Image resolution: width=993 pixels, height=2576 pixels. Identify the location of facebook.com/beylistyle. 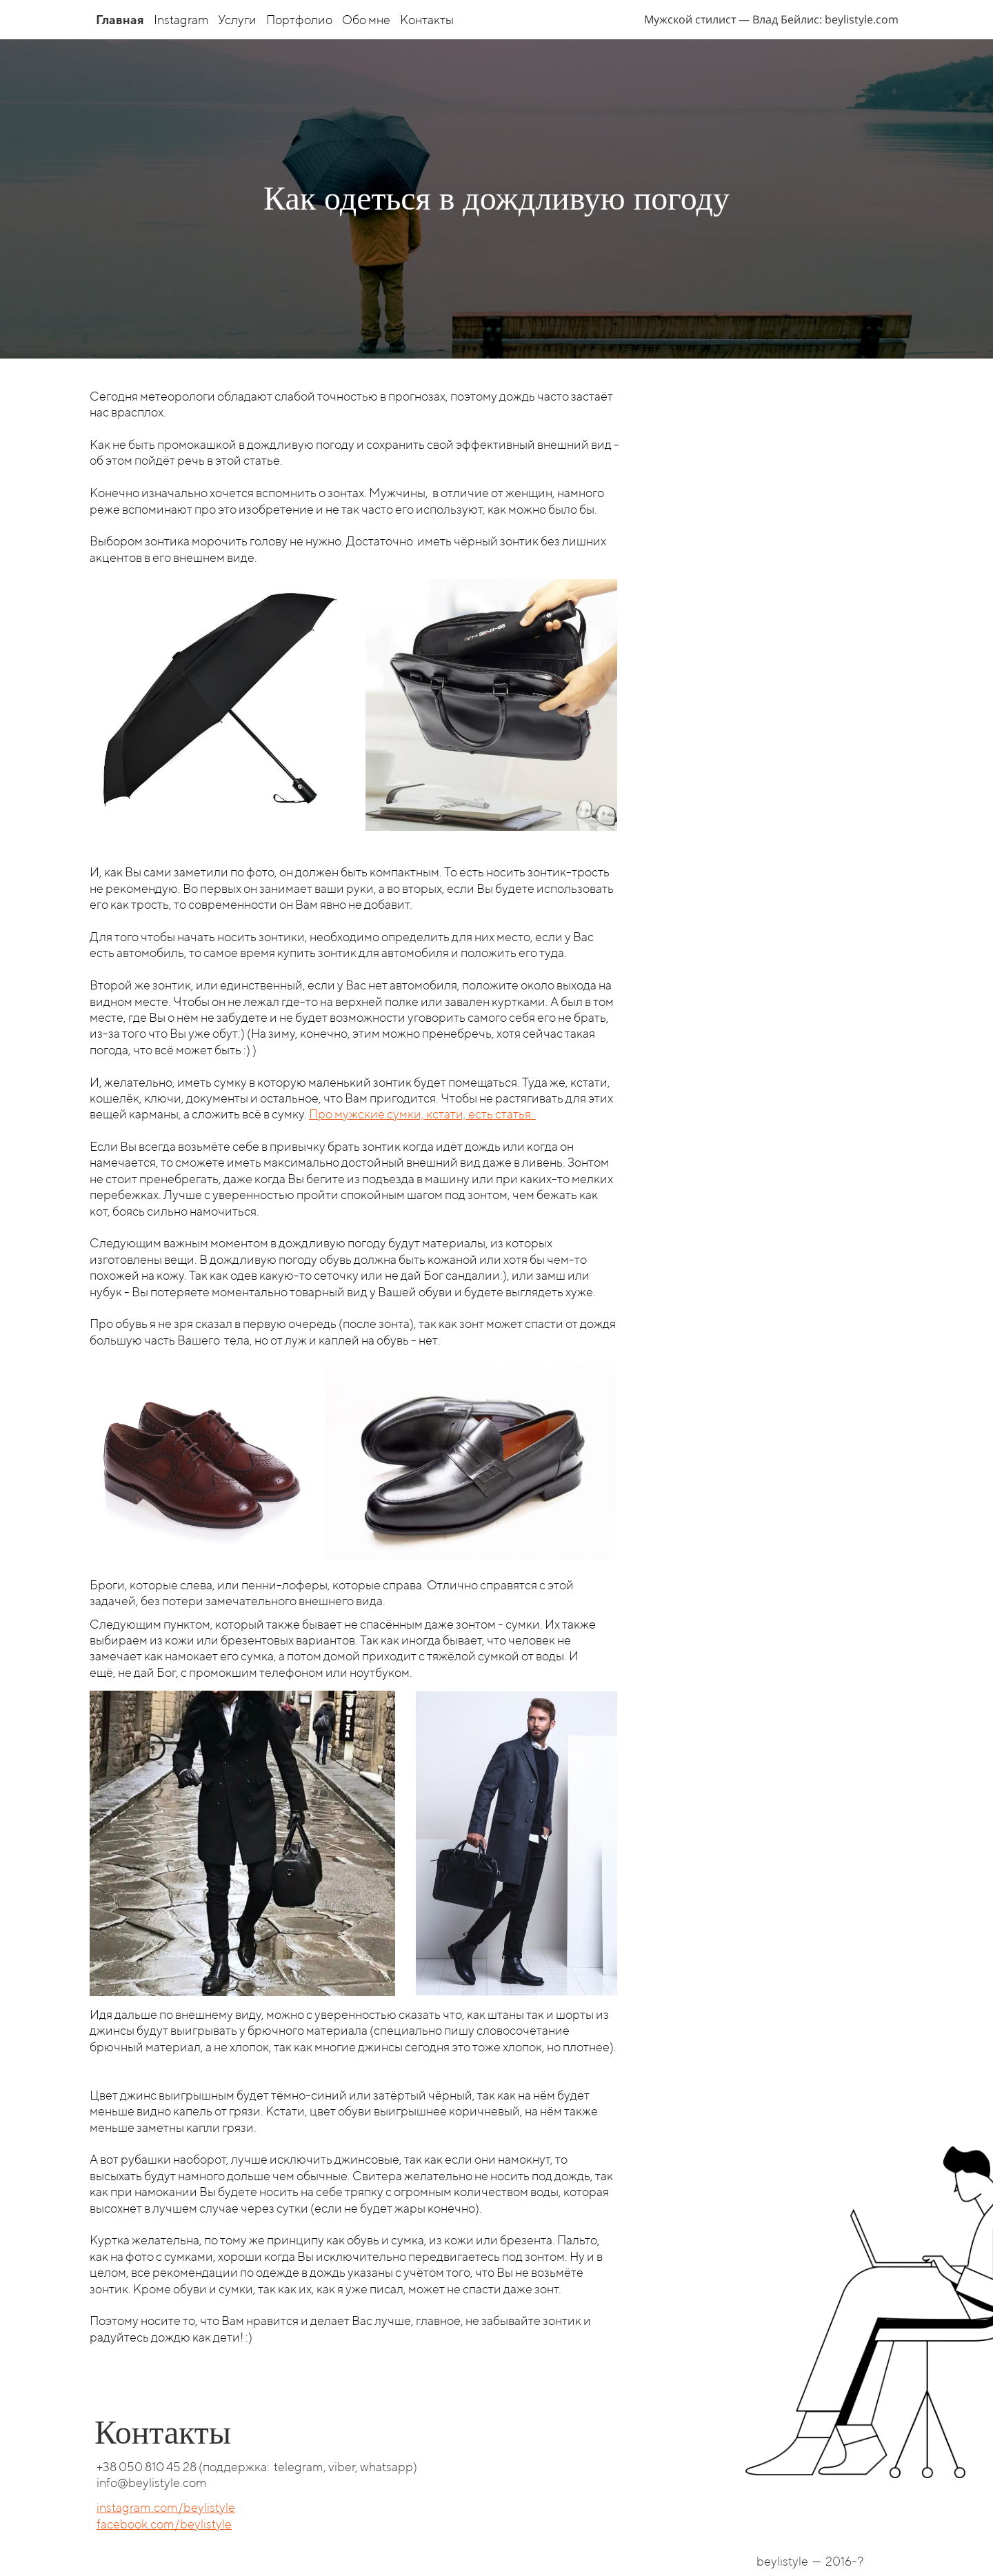
(164, 2524).